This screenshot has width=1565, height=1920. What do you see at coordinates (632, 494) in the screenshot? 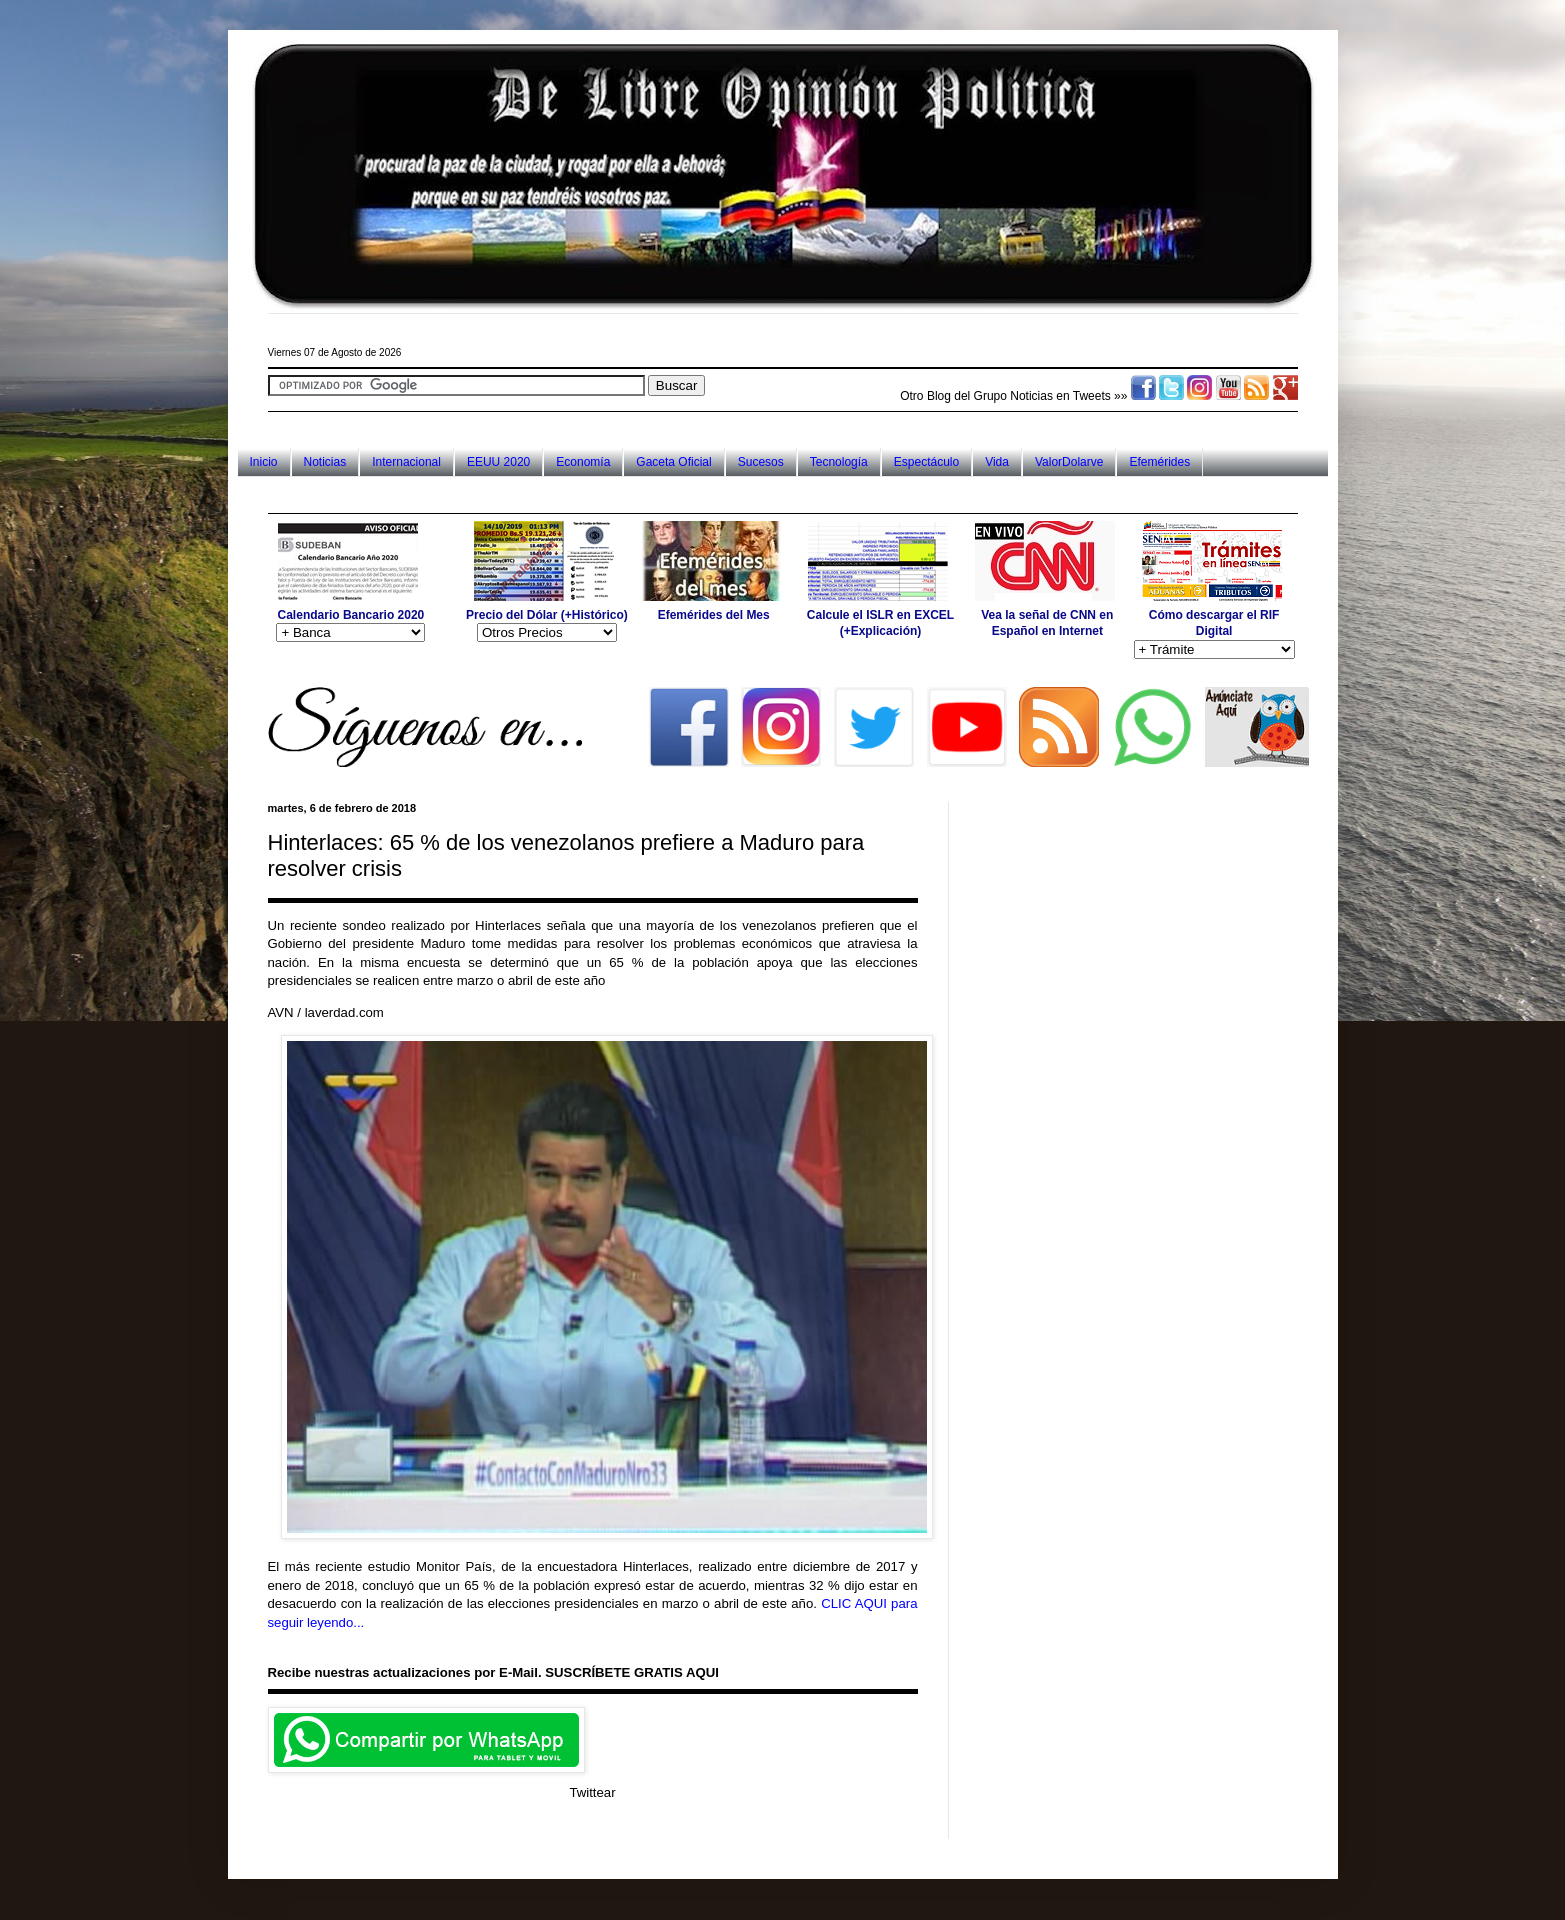
I see `[Advertisement]` at bounding box center [632, 494].